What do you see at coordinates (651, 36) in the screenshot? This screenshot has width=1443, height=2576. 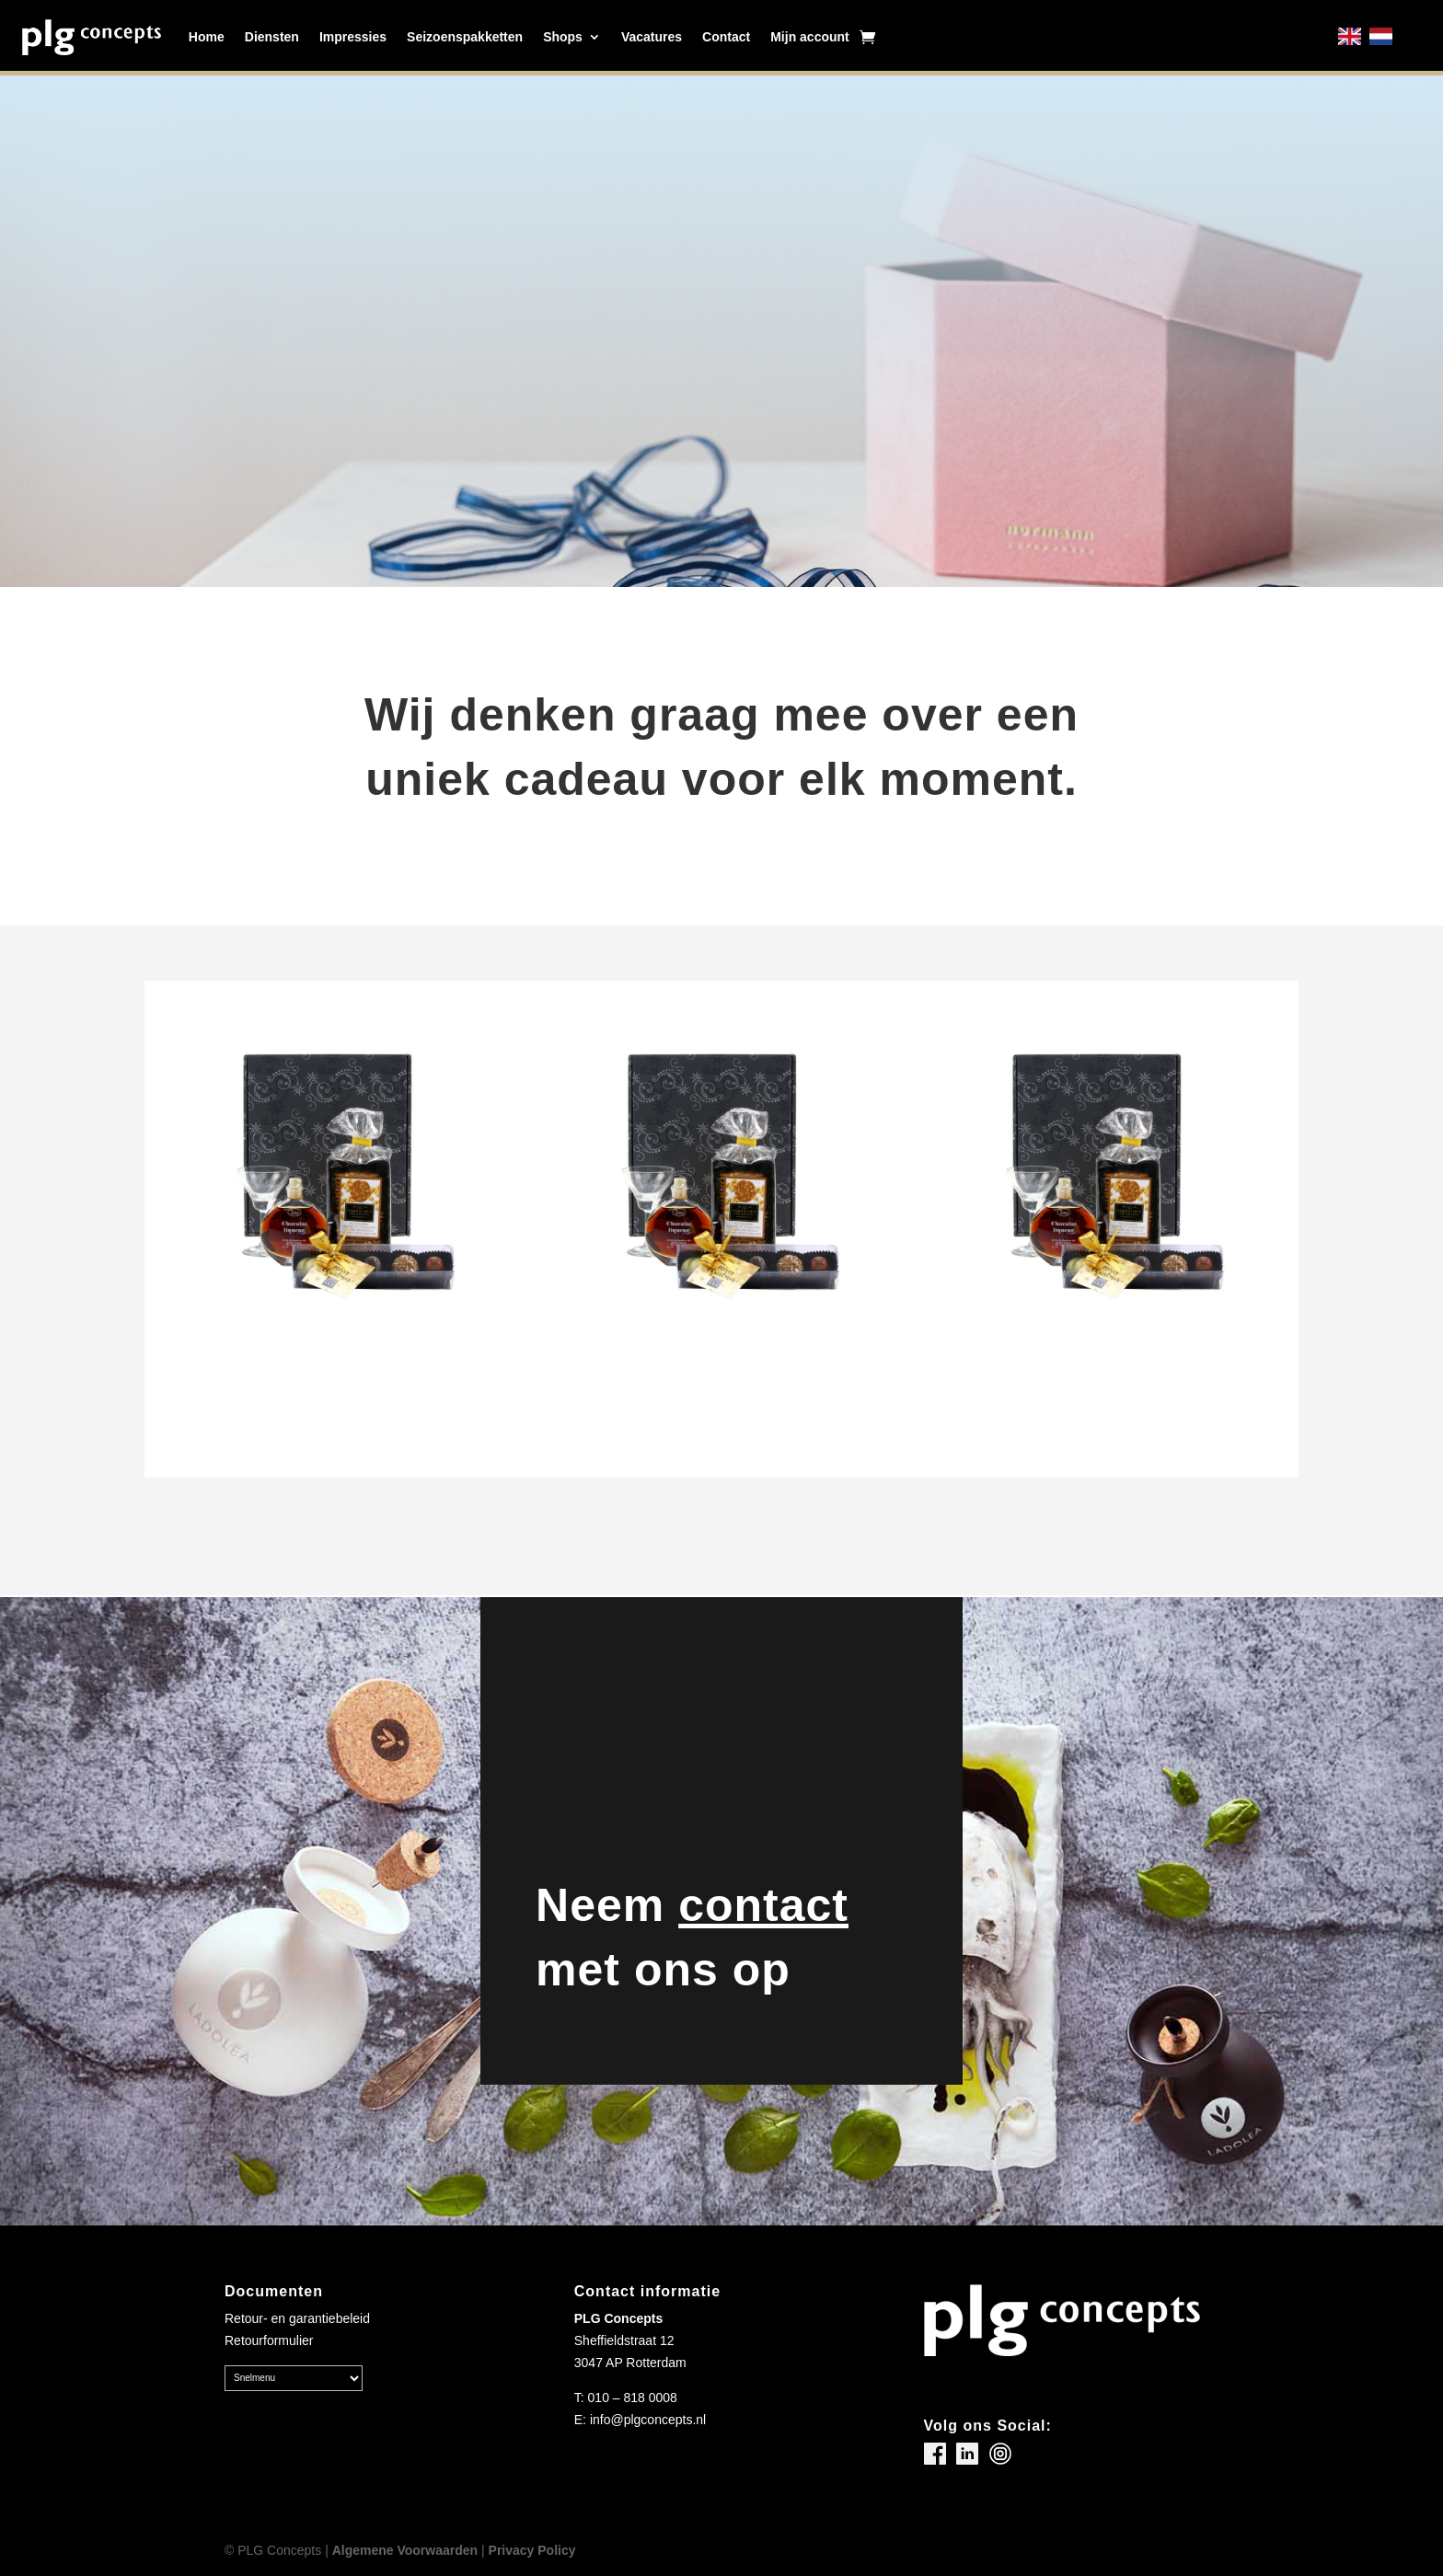 I see `Vacatures` at bounding box center [651, 36].